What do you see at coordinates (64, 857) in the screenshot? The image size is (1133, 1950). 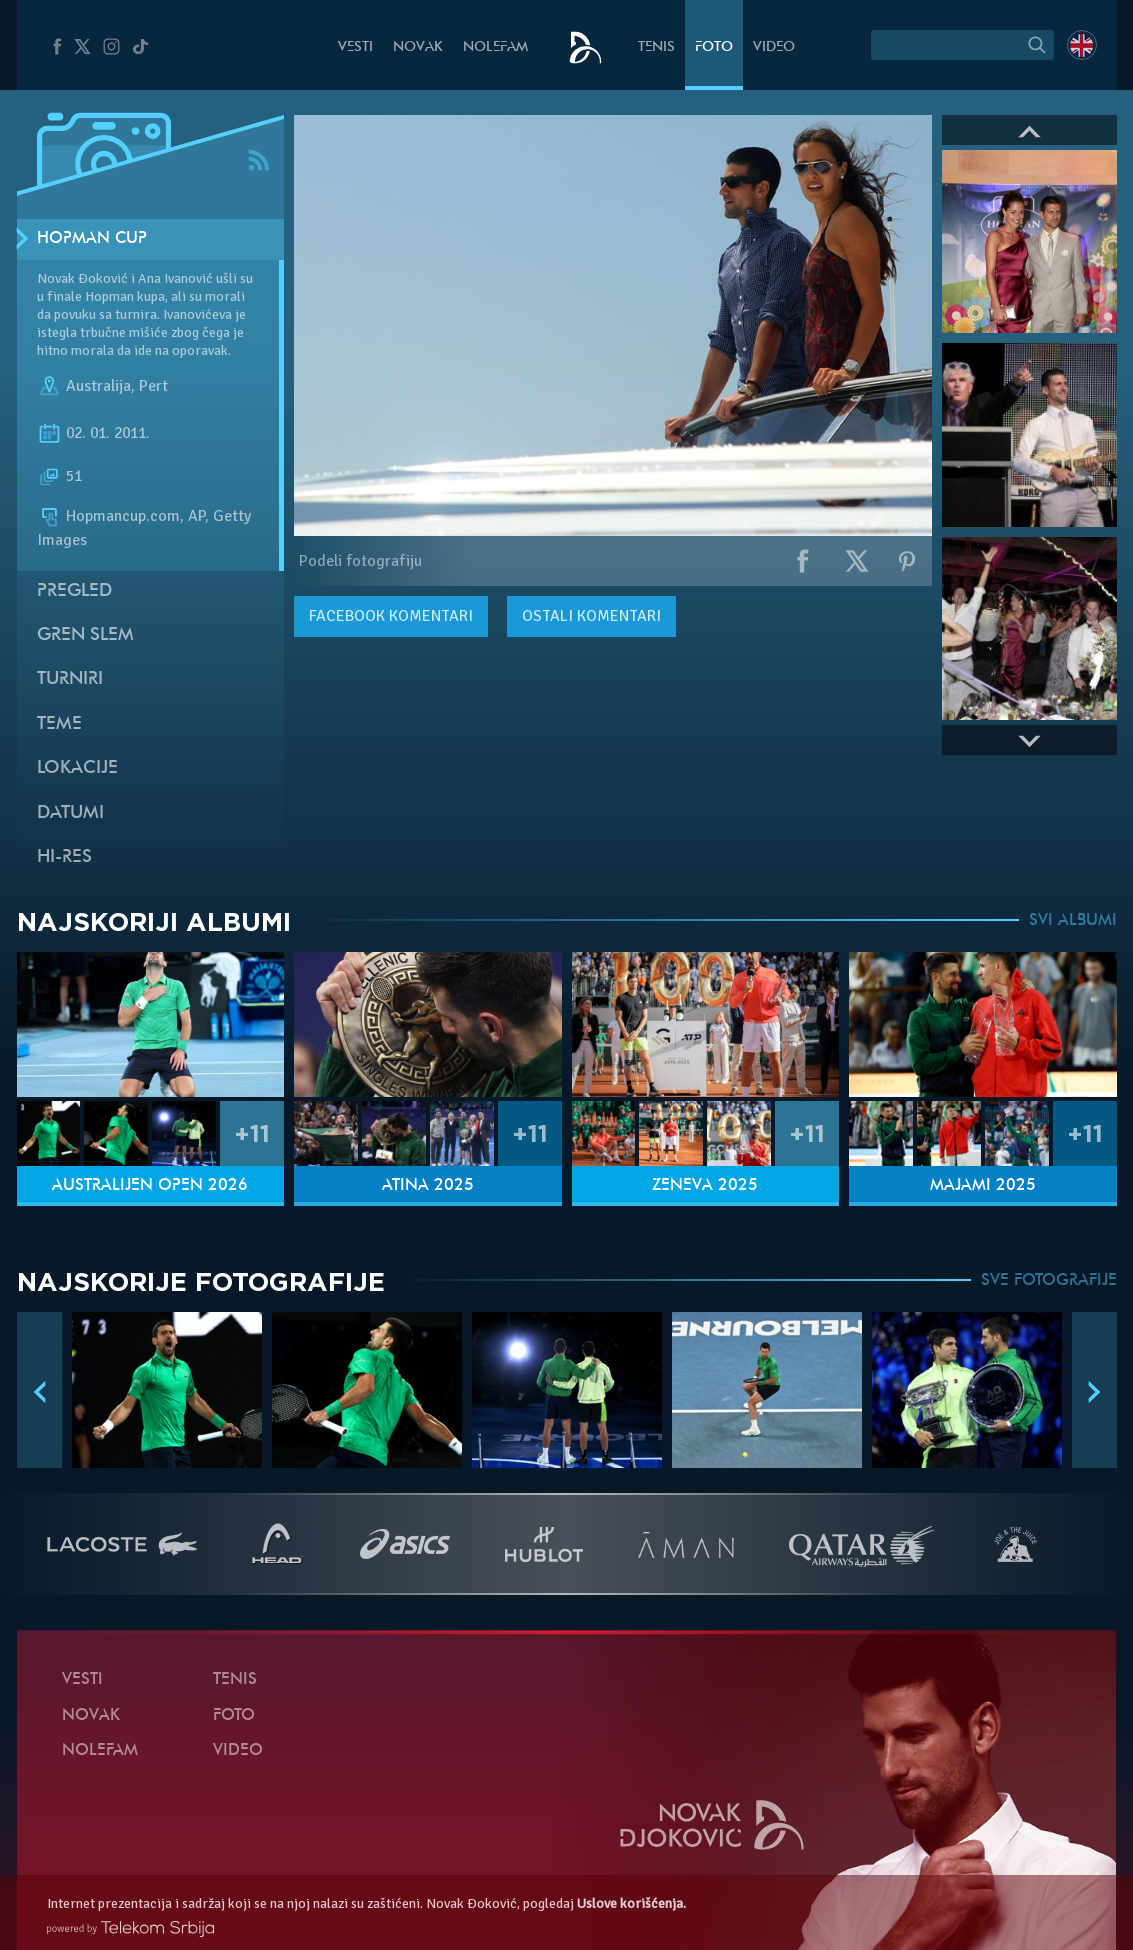 I see `Hi-Res` at bounding box center [64, 857].